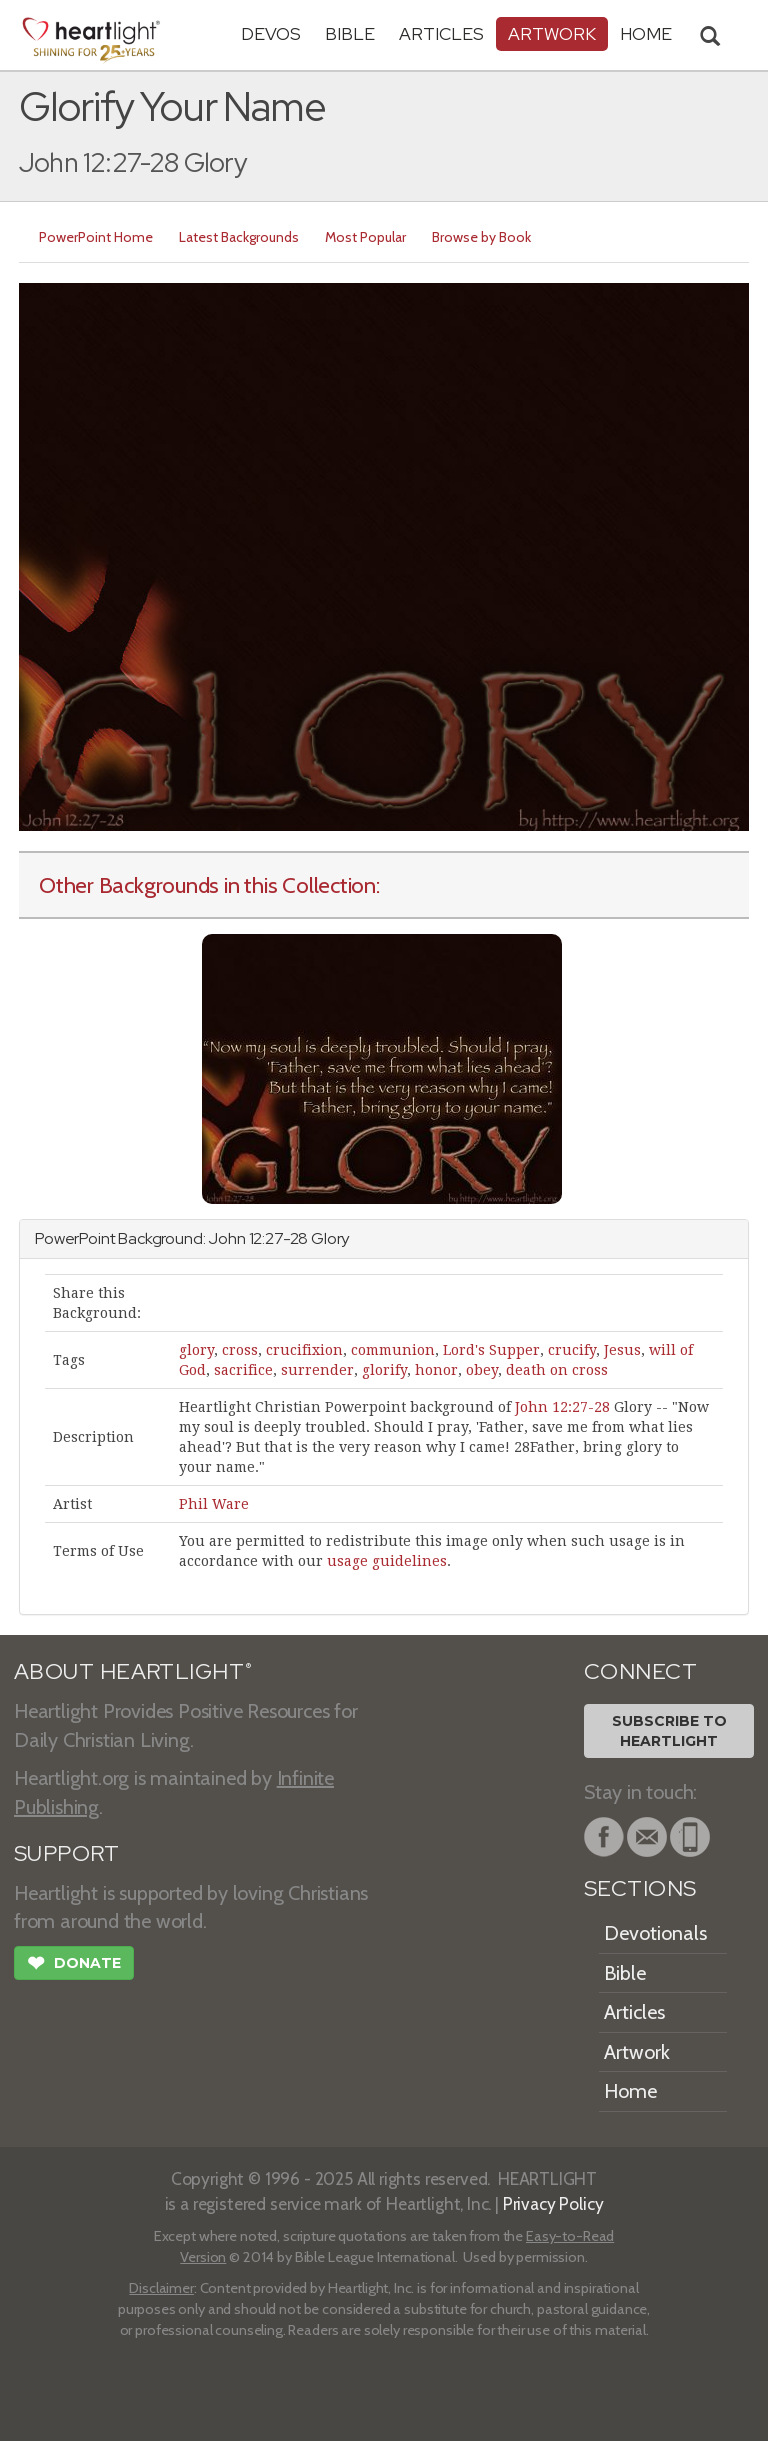 Image resolution: width=768 pixels, height=2441 pixels. Describe the element at coordinates (491, 1350) in the screenshot. I see `Lord's Supper` at that location.